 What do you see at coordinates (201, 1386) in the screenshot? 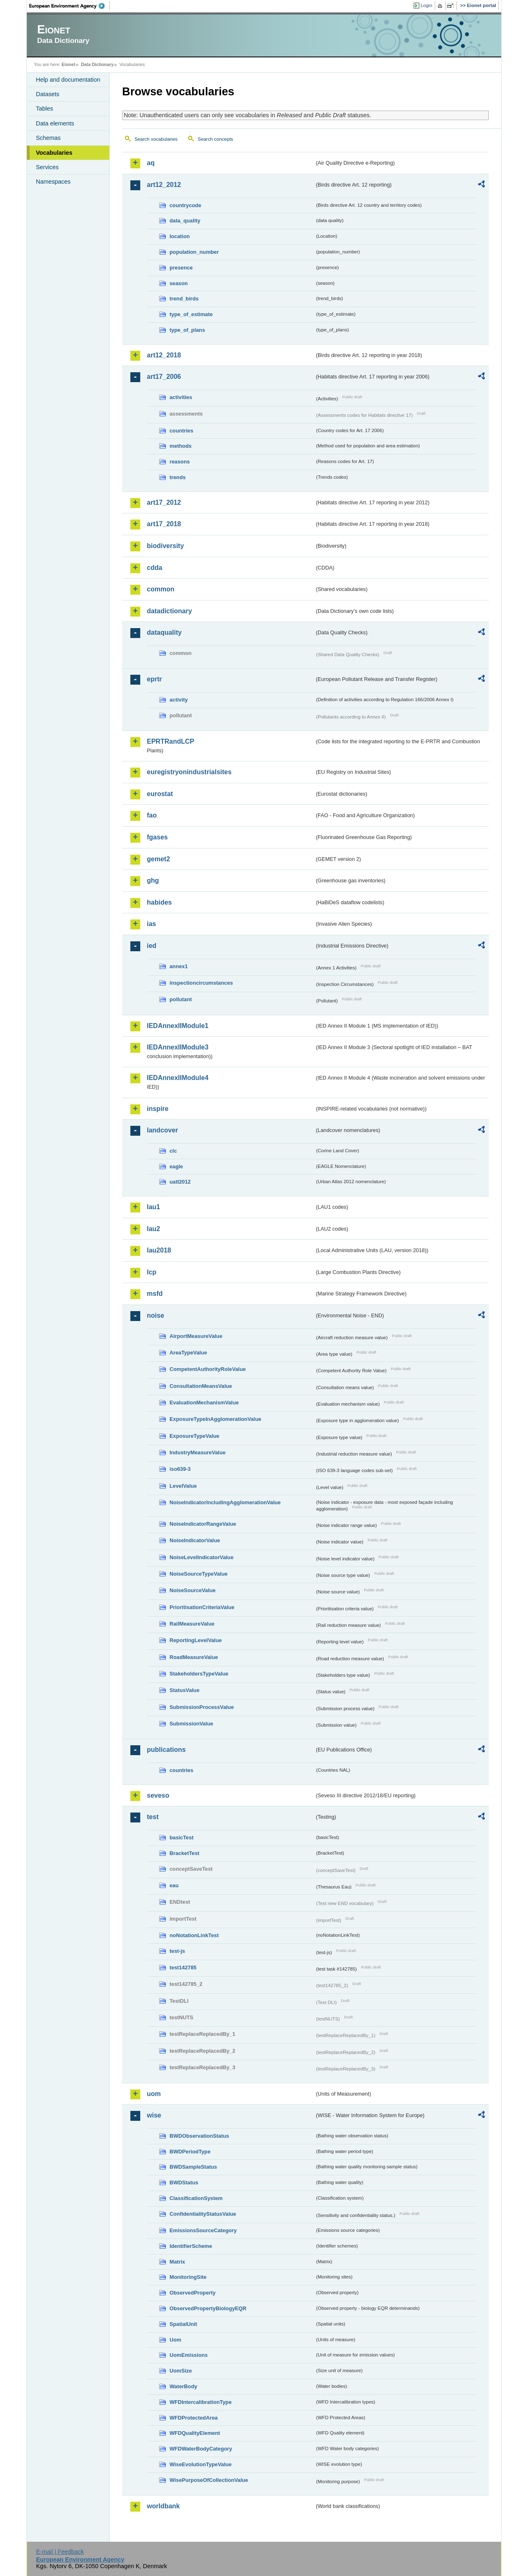
I see `ConsultationMeansValue` at bounding box center [201, 1386].